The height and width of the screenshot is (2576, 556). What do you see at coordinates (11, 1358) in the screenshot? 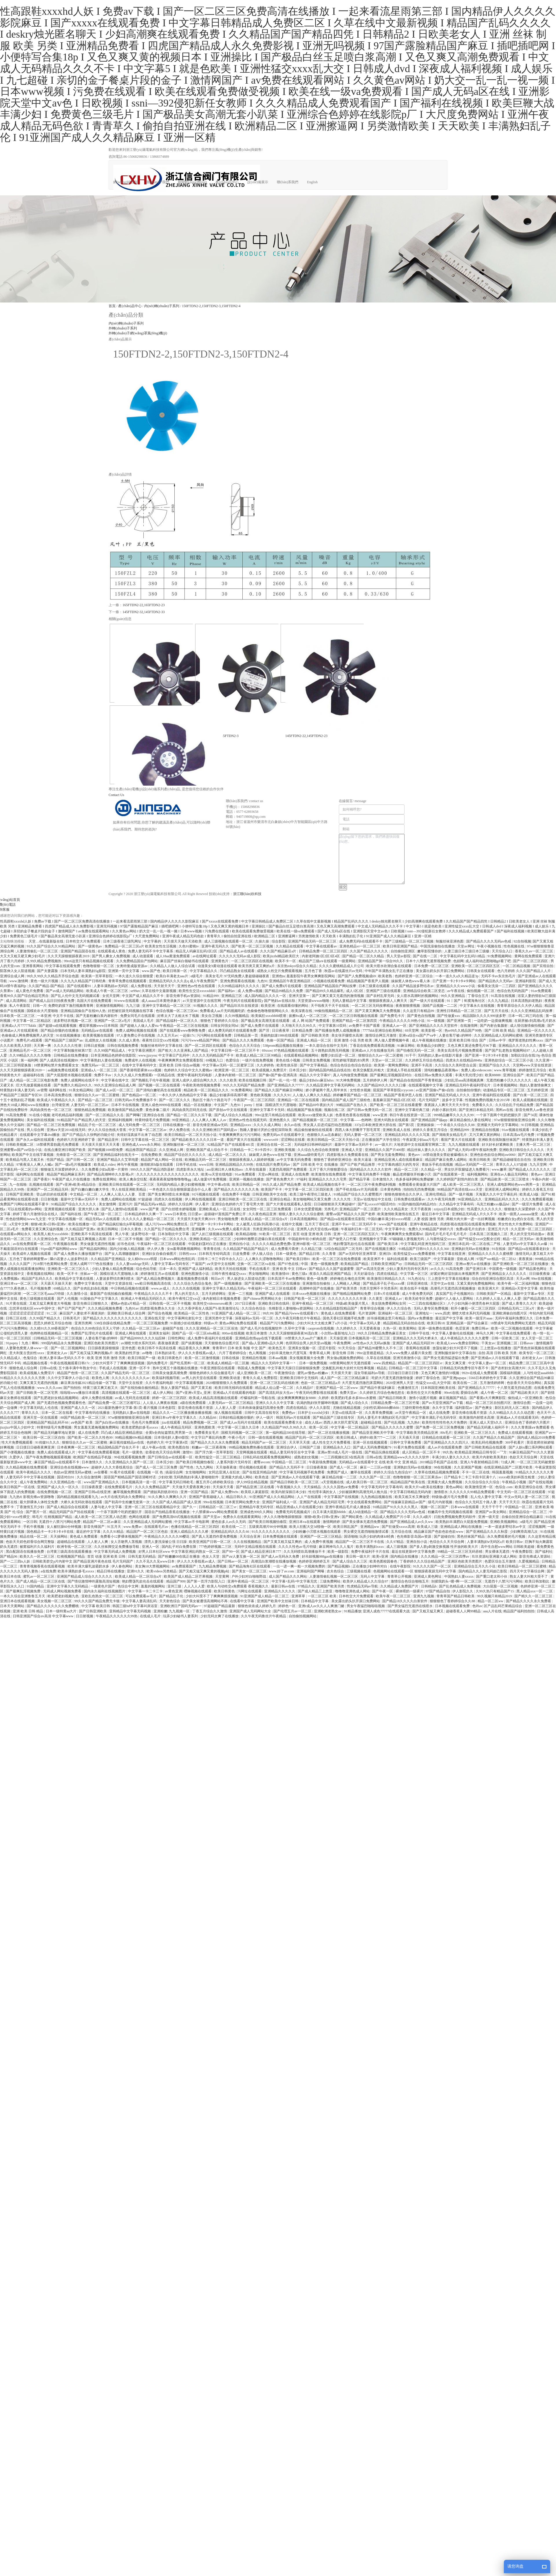
I see `久久精品成人` at bounding box center [11, 1358].